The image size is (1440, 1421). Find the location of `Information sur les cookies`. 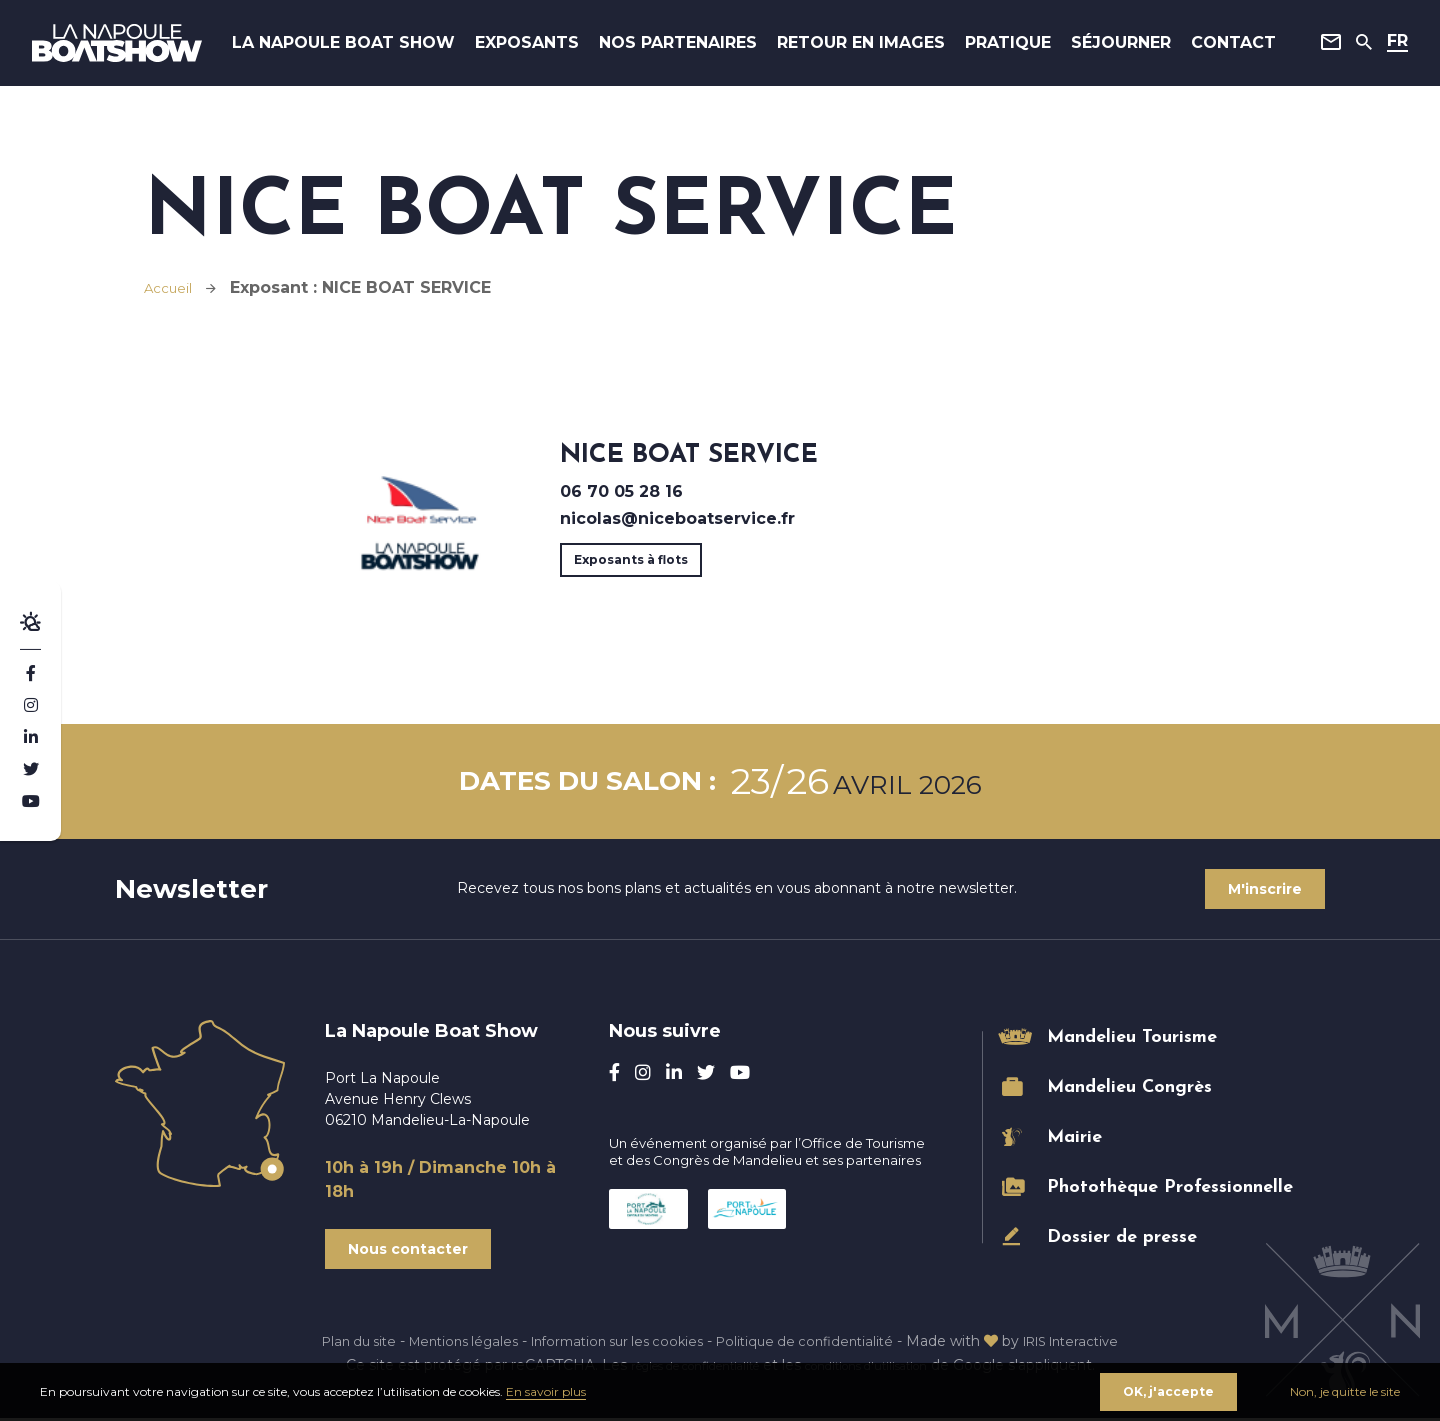

Information sur les cookies is located at coordinates (614, 1344).